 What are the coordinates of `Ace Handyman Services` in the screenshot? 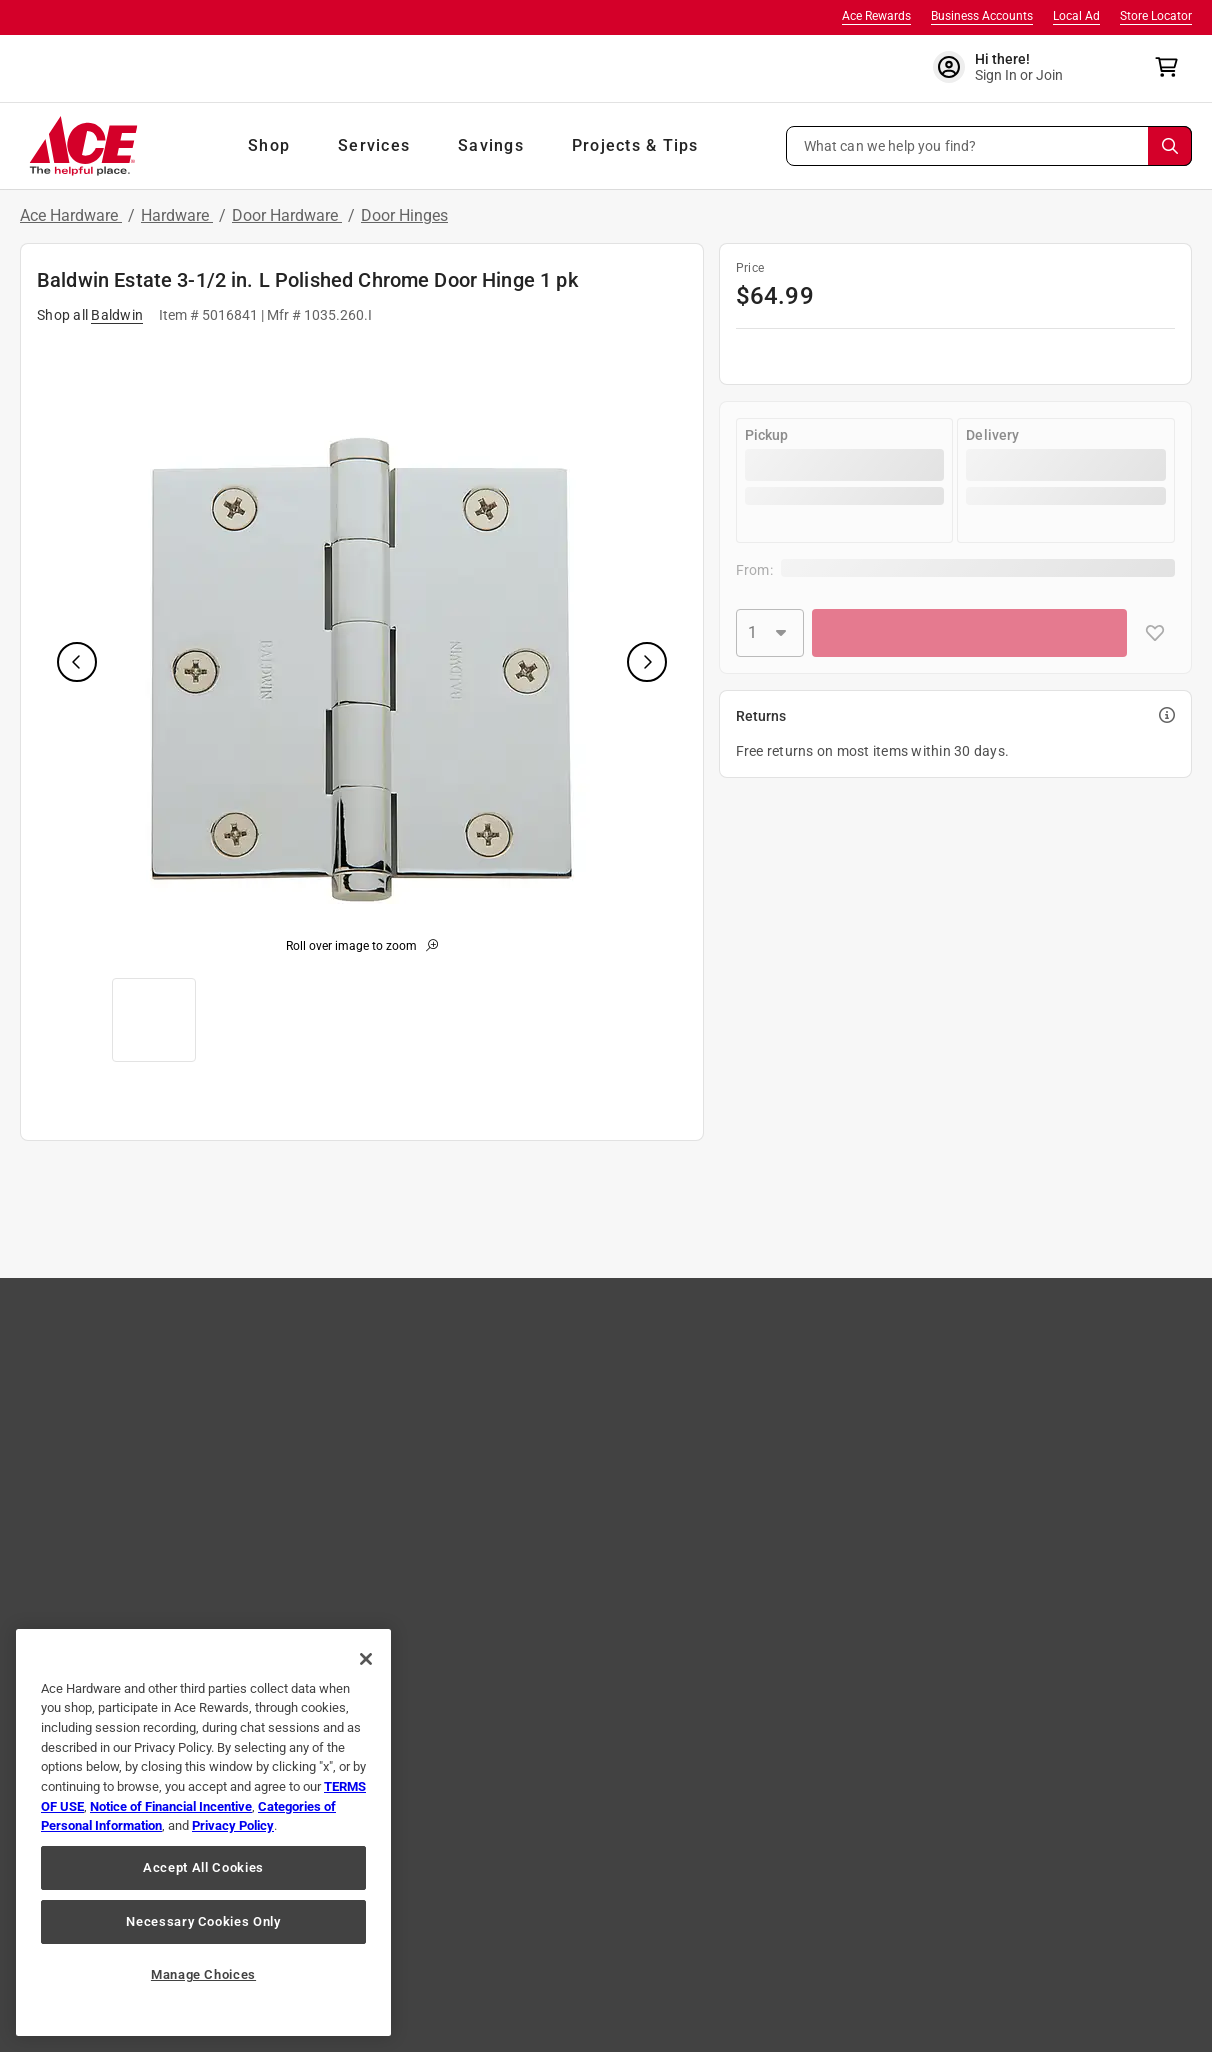 It's located at (829, 1516).